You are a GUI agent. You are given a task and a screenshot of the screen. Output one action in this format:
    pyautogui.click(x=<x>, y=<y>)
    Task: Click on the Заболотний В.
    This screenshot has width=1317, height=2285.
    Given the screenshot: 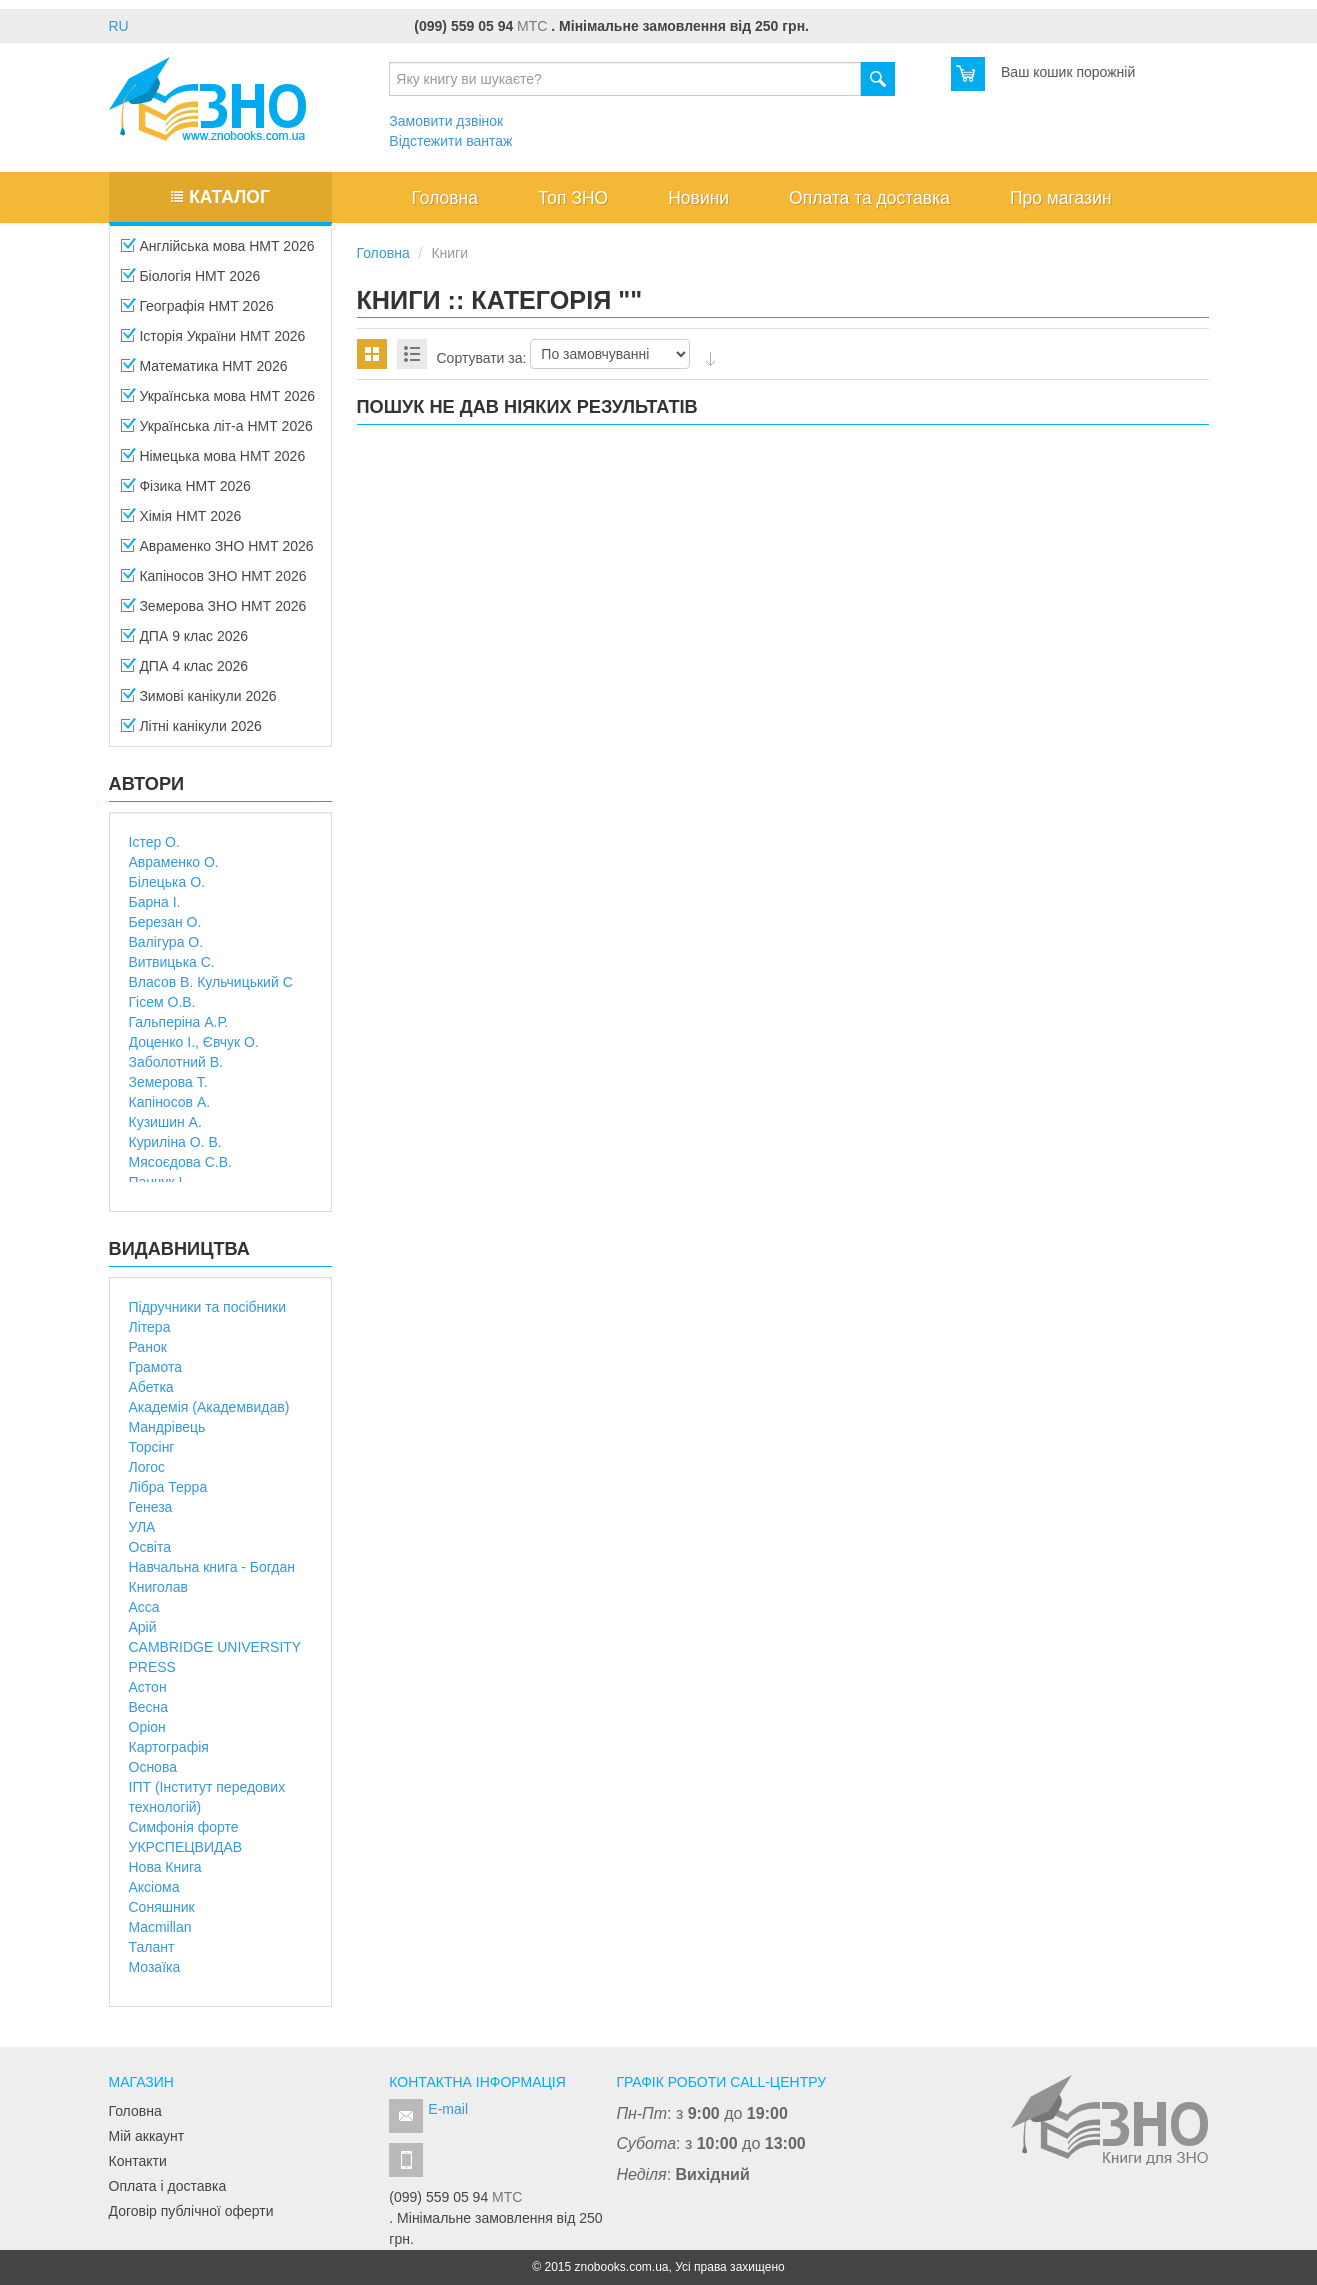 What is the action you would take?
    pyautogui.click(x=176, y=1062)
    